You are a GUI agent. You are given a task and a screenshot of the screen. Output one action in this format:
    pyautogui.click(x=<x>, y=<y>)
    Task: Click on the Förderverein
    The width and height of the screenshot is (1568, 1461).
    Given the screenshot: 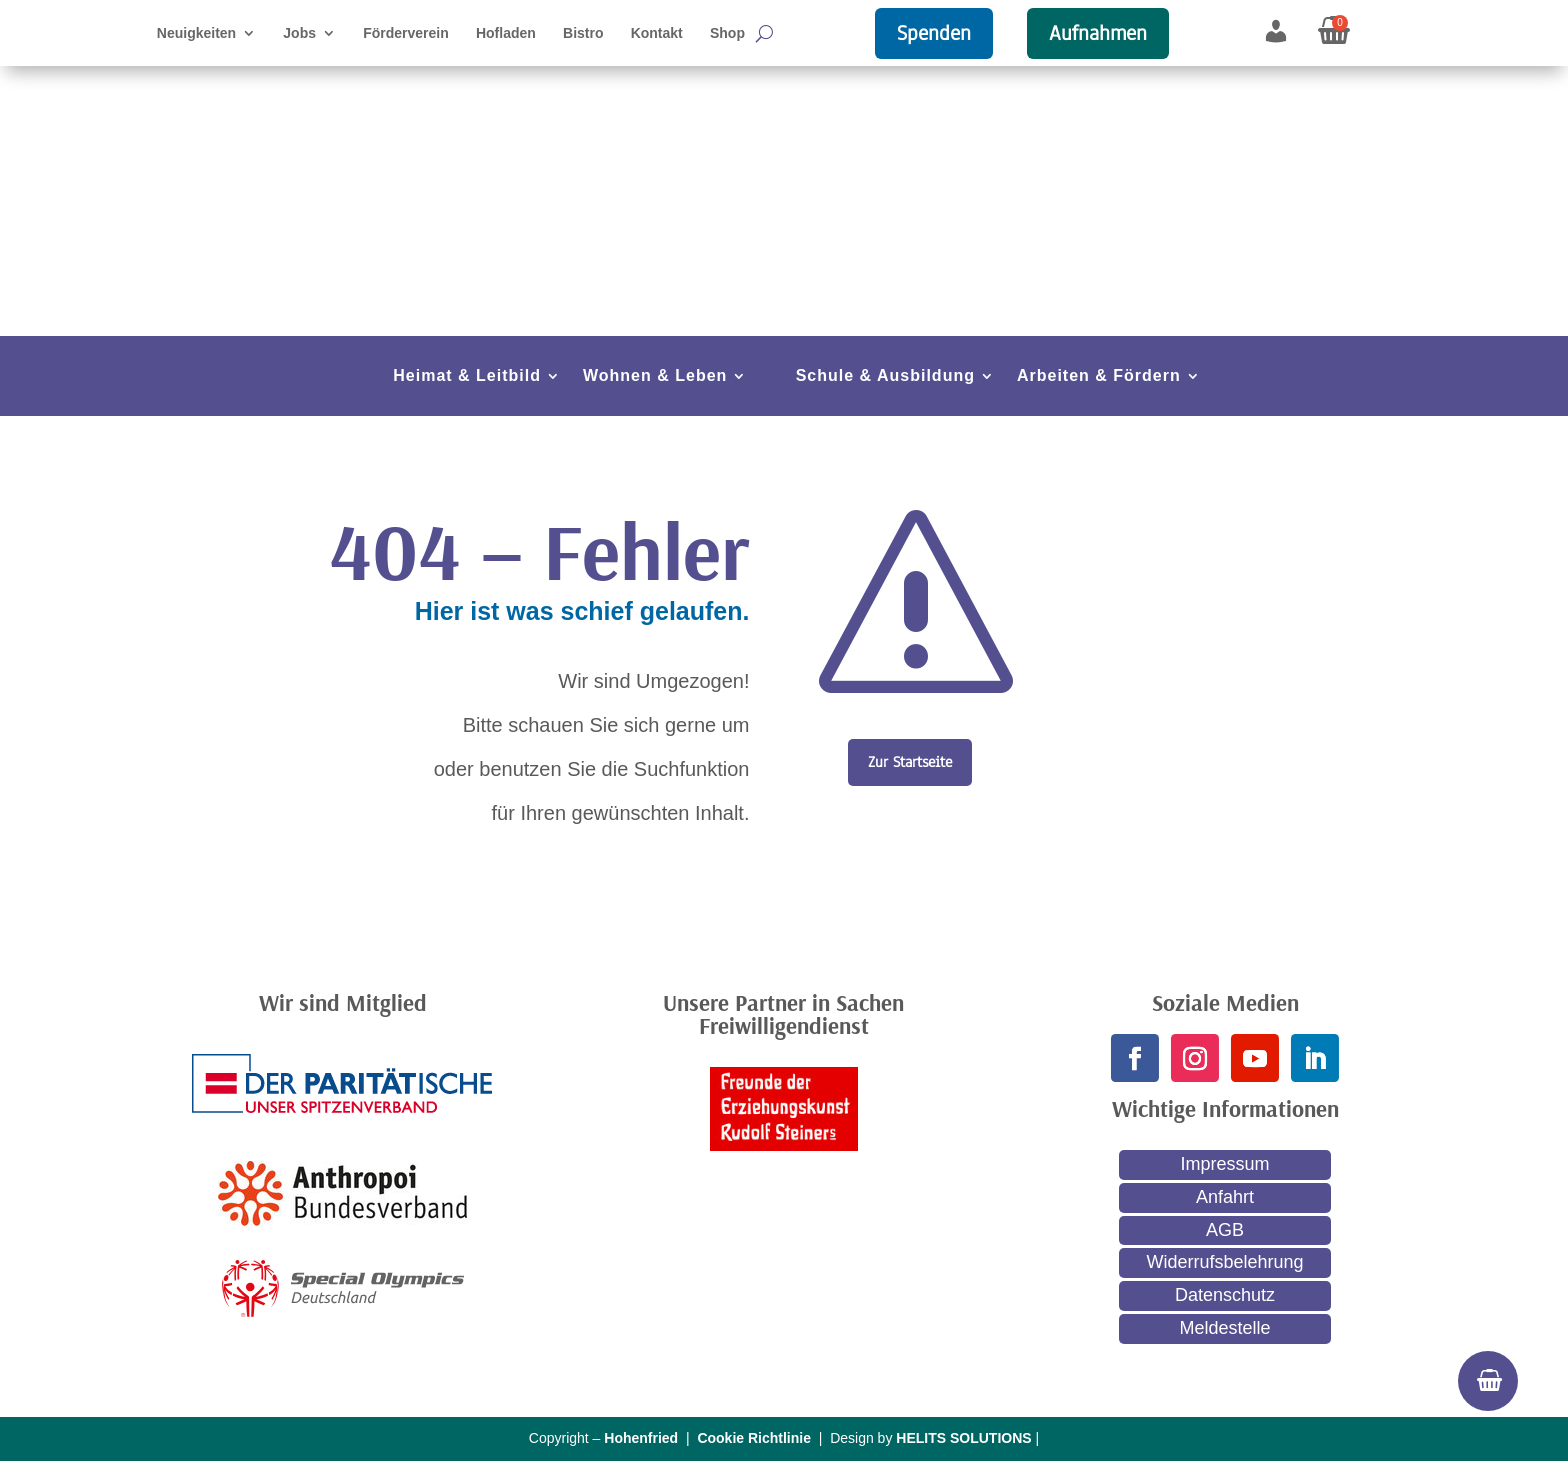 What is the action you would take?
    pyautogui.click(x=406, y=33)
    